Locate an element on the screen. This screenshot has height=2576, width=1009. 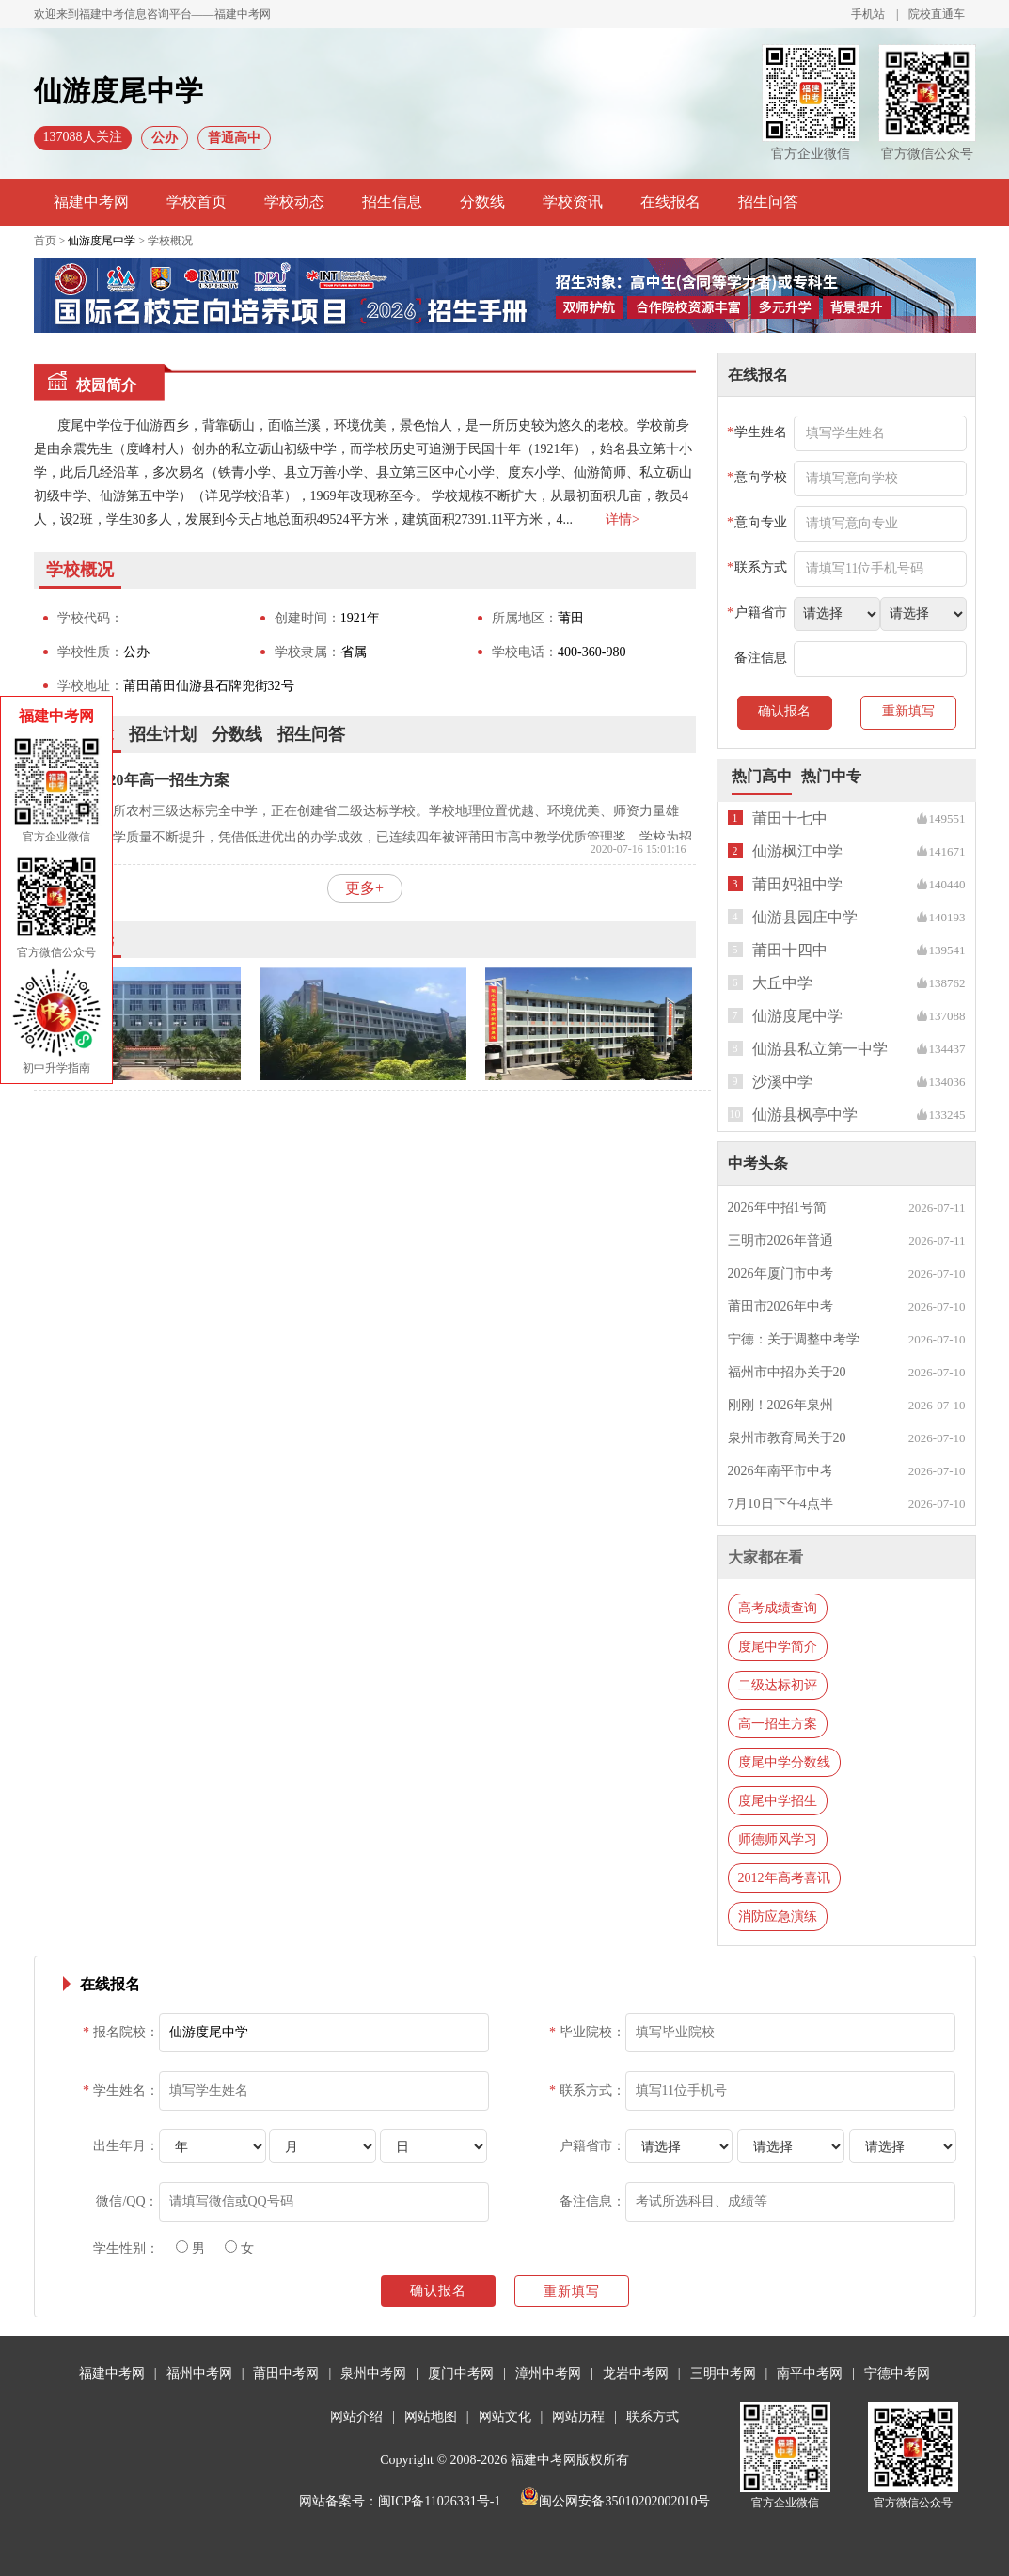
院校直通车 is located at coordinates (936, 14).